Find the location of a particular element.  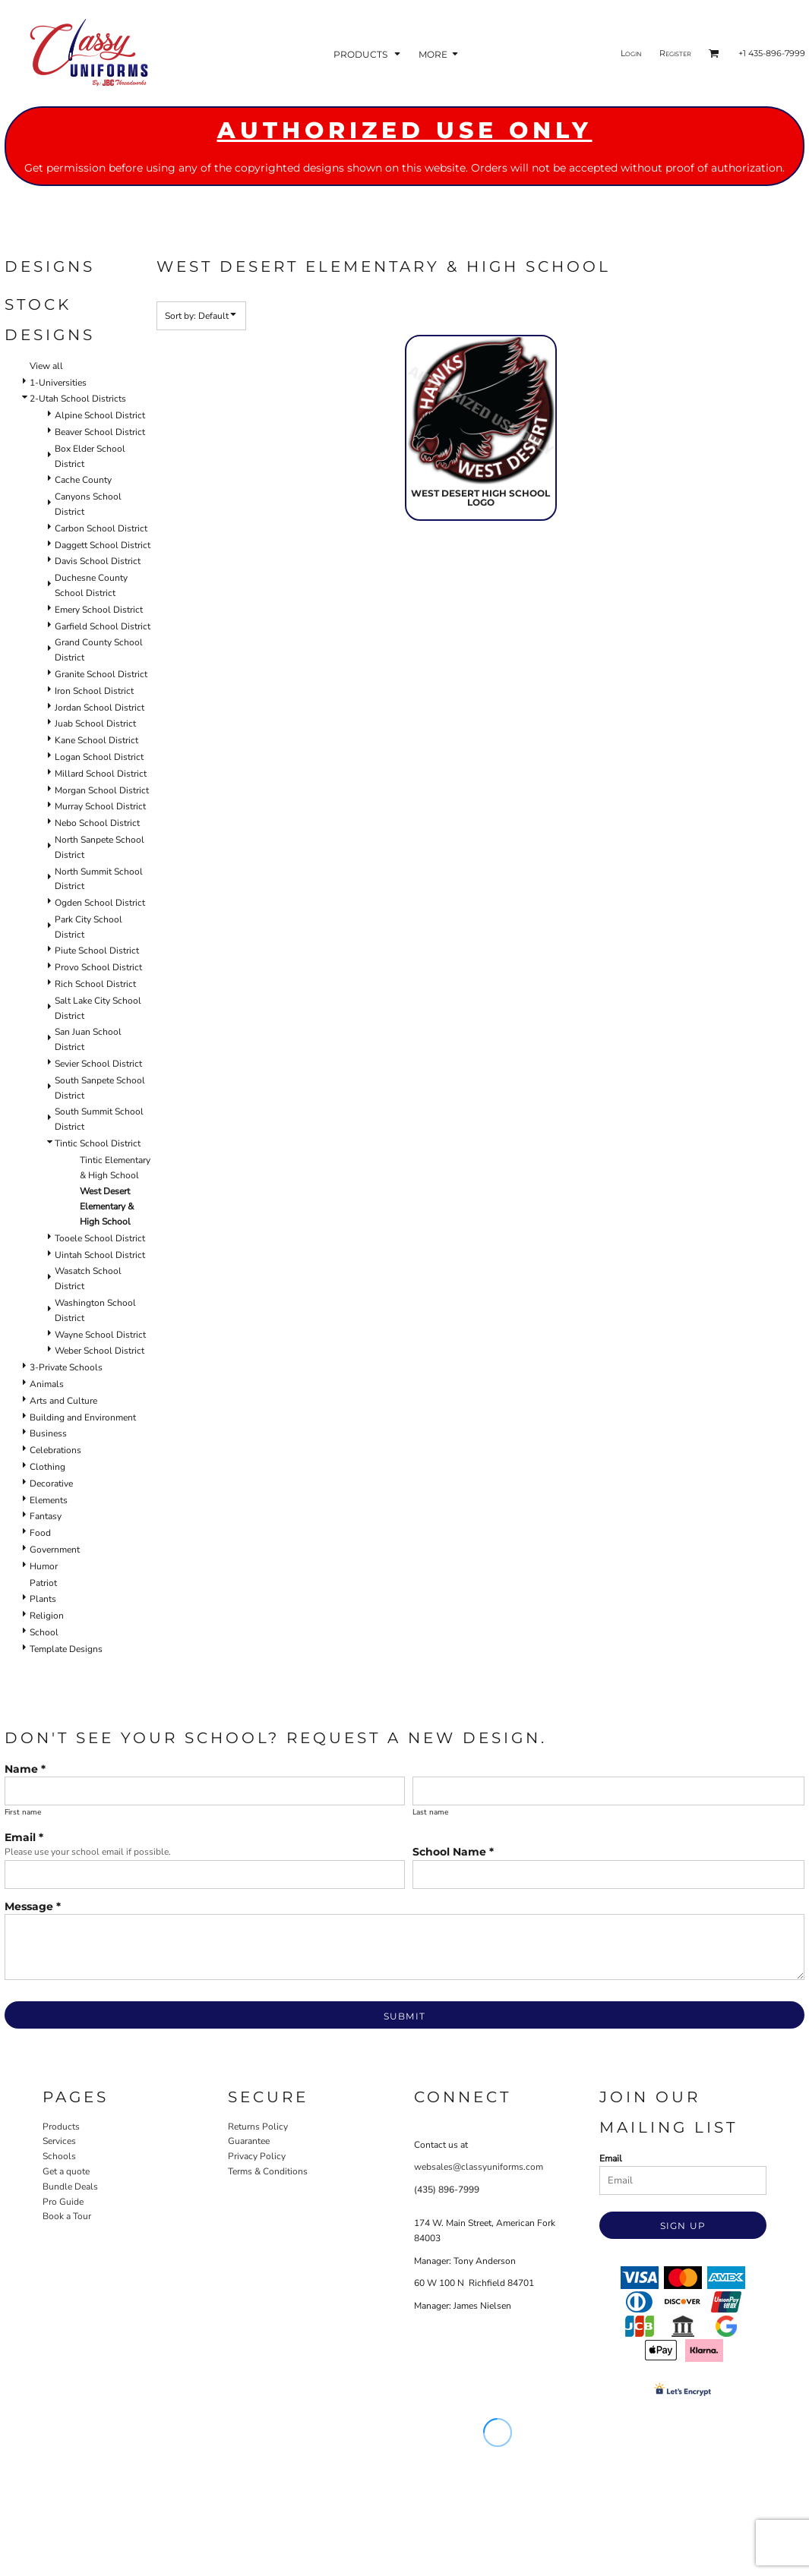

Beaver School District is located at coordinates (100, 432).